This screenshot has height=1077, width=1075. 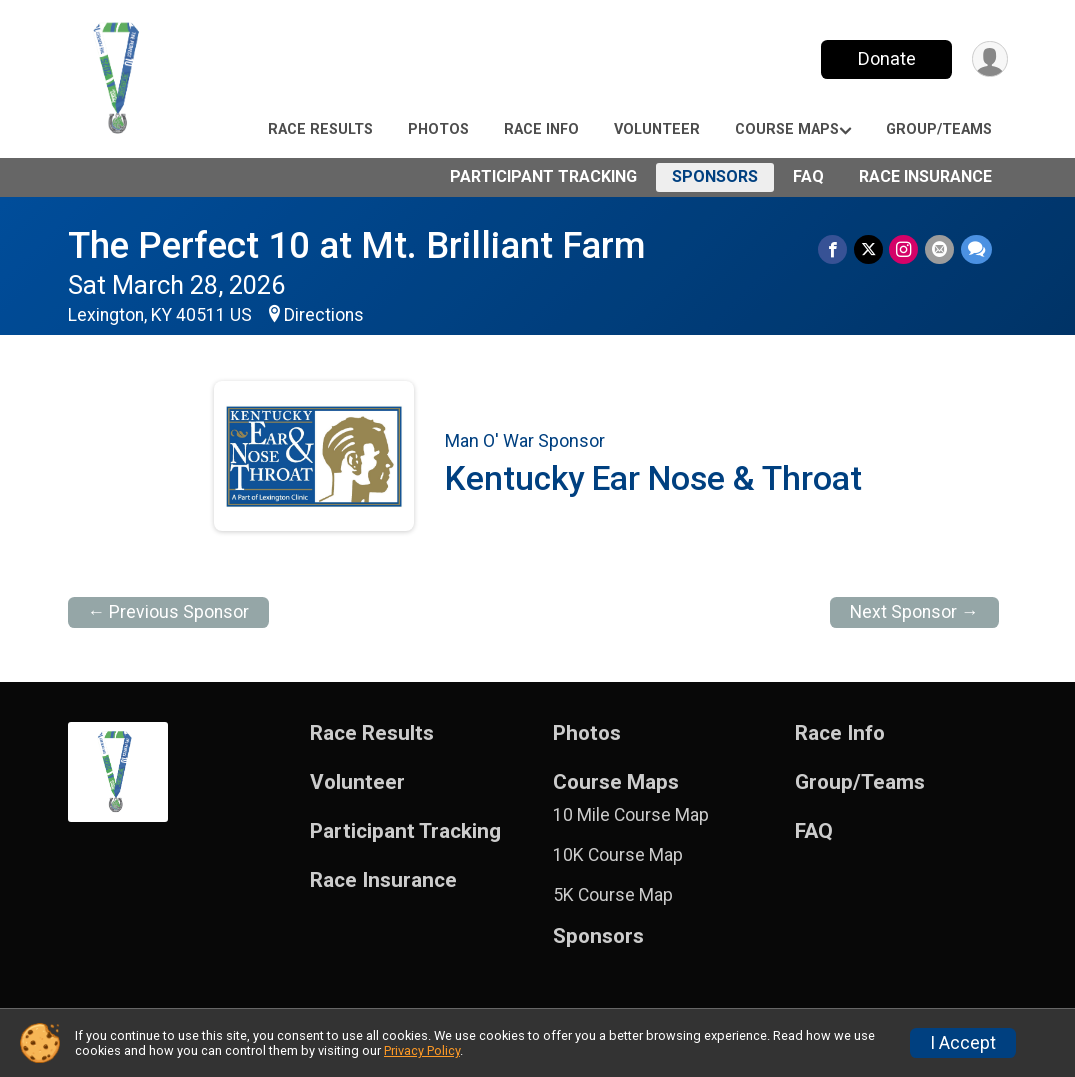 What do you see at coordinates (925, 176) in the screenshot?
I see `Race Insurance` at bounding box center [925, 176].